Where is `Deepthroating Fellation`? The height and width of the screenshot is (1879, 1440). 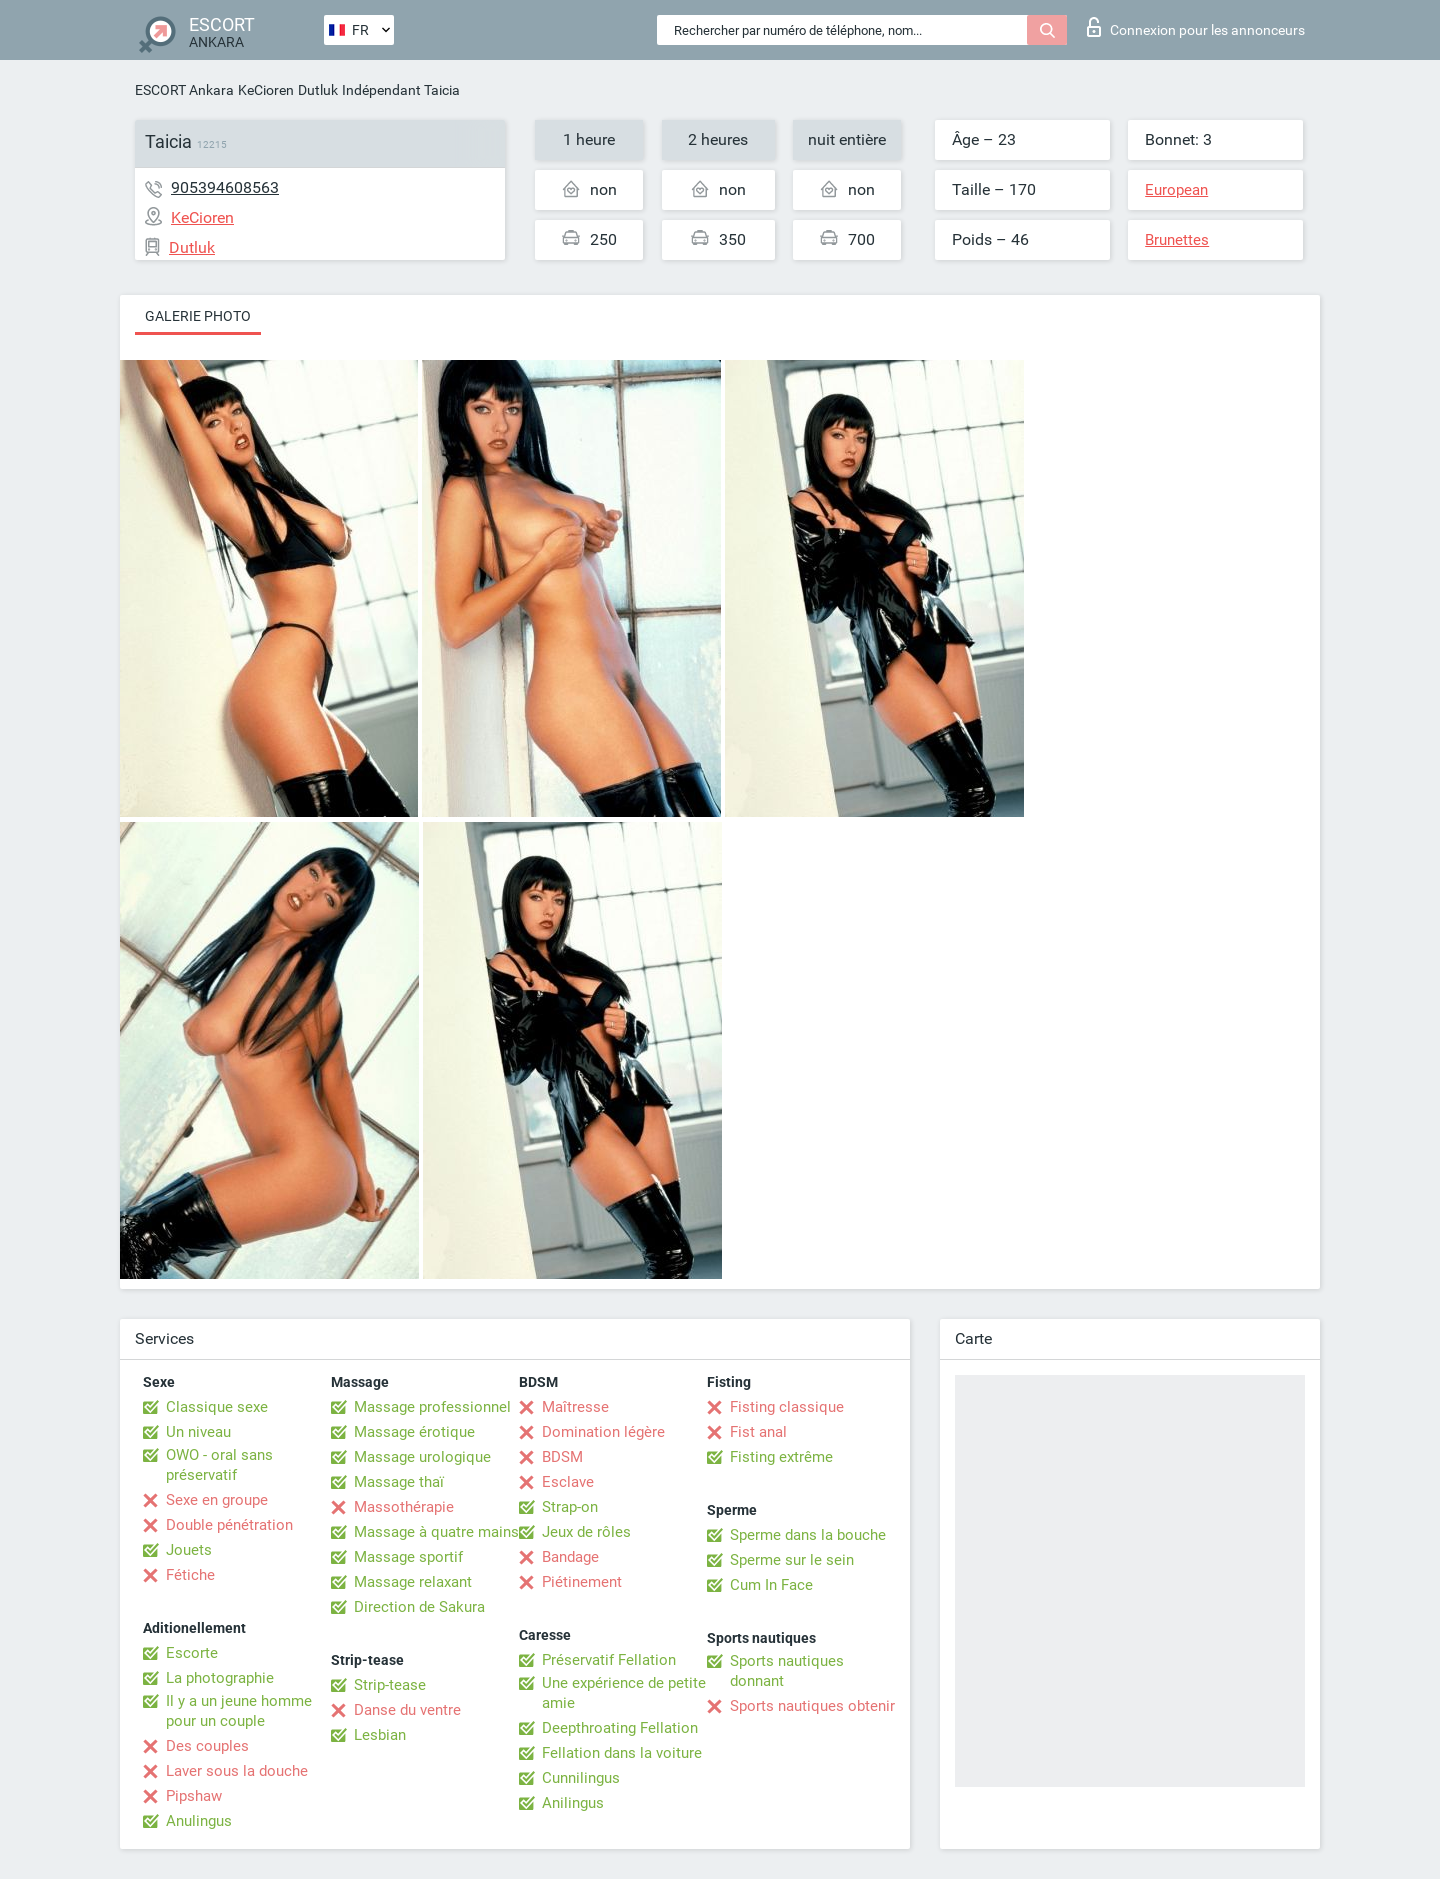
Deepthroating Fellation is located at coordinates (620, 1728).